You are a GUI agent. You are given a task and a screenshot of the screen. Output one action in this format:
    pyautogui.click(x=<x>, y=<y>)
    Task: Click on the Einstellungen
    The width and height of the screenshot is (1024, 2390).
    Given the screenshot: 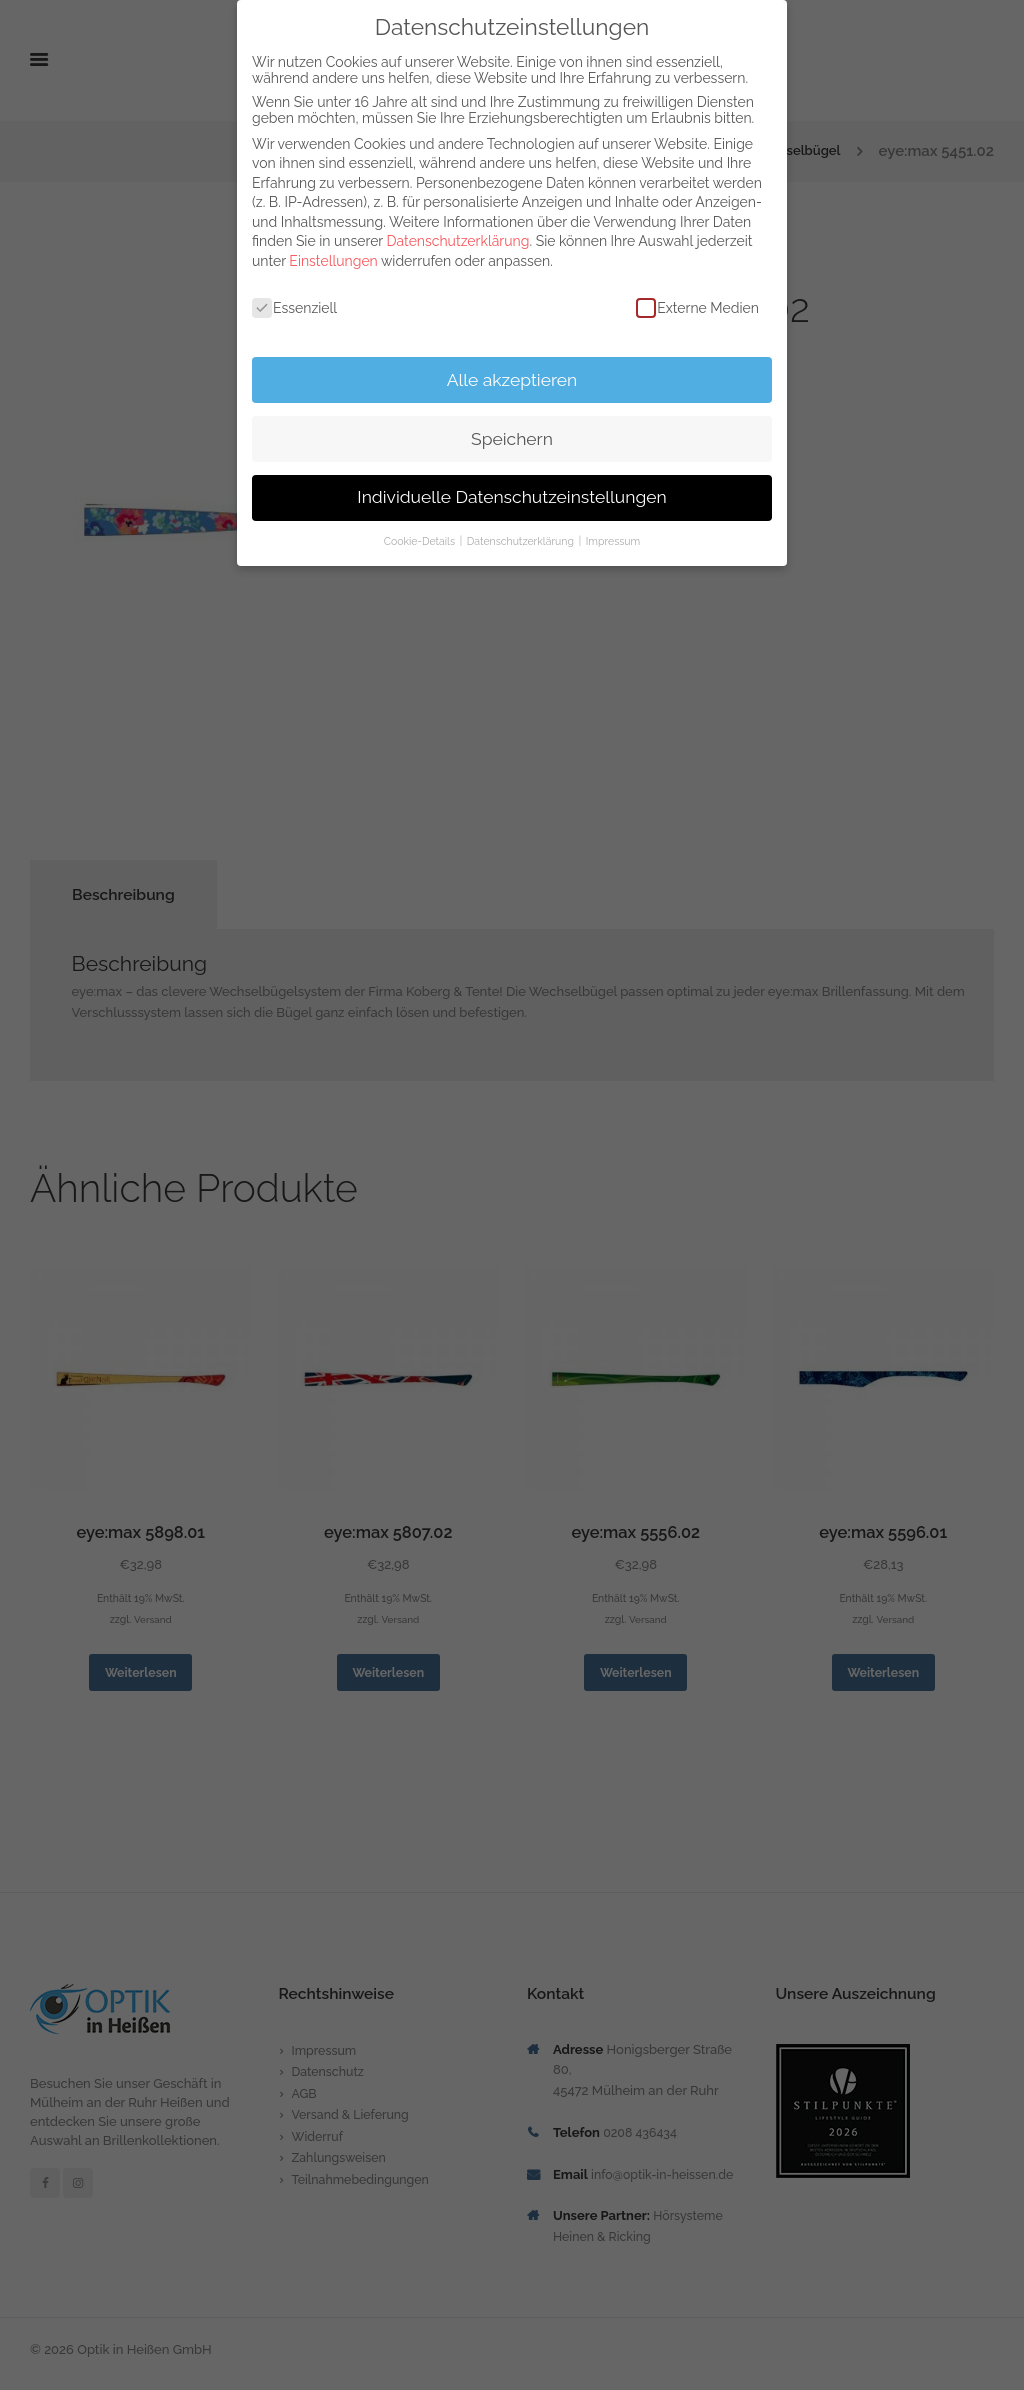 What is the action you would take?
    pyautogui.click(x=333, y=261)
    